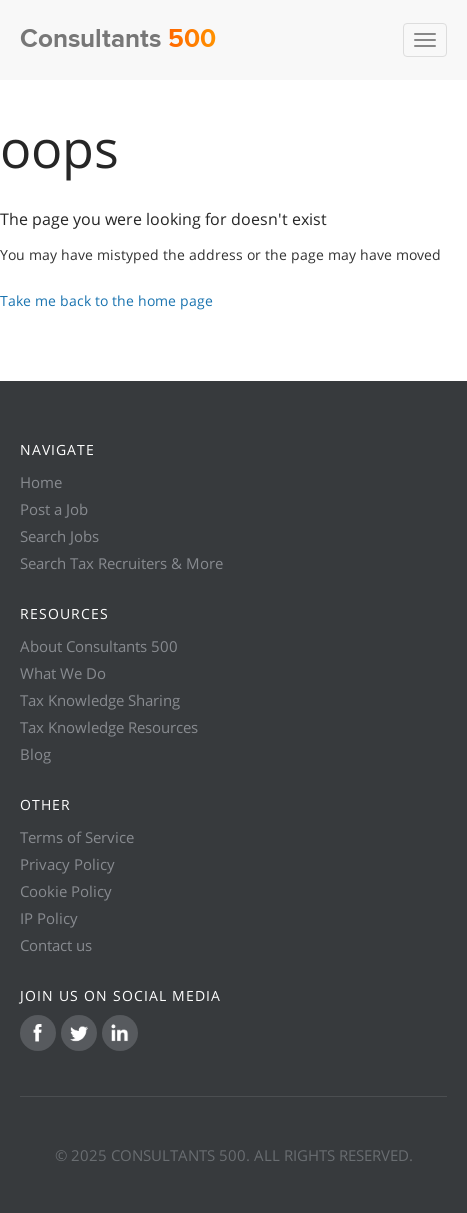 This screenshot has width=467, height=1213. Describe the element at coordinates (59, 536) in the screenshot. I see `Search Jobs` at that location.